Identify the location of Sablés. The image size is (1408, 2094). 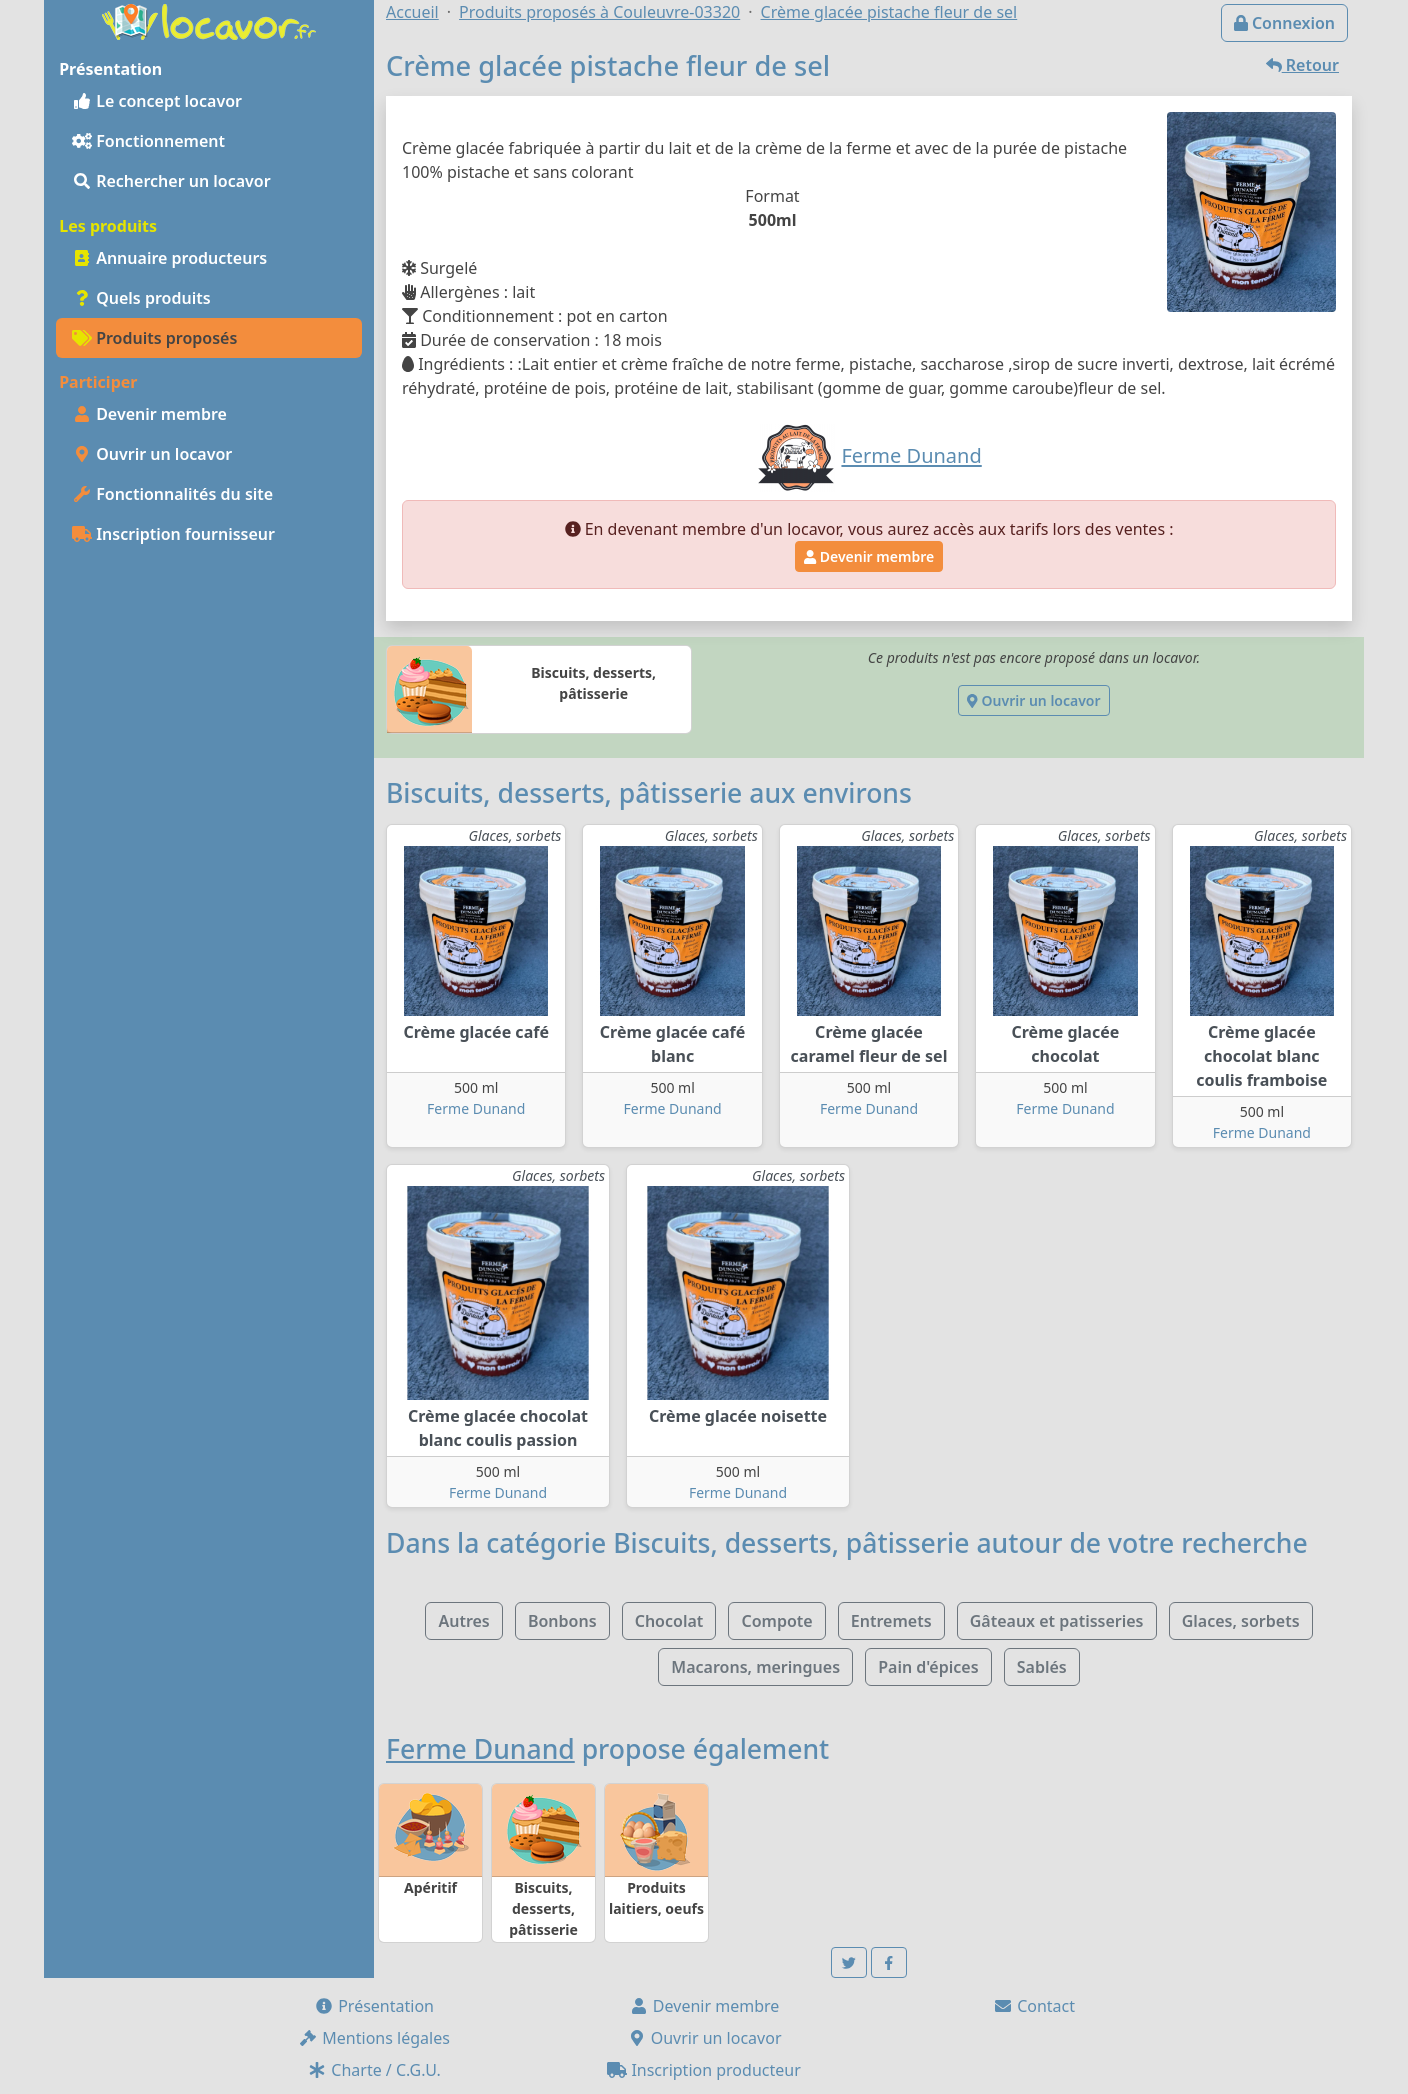
(1042, 1667).